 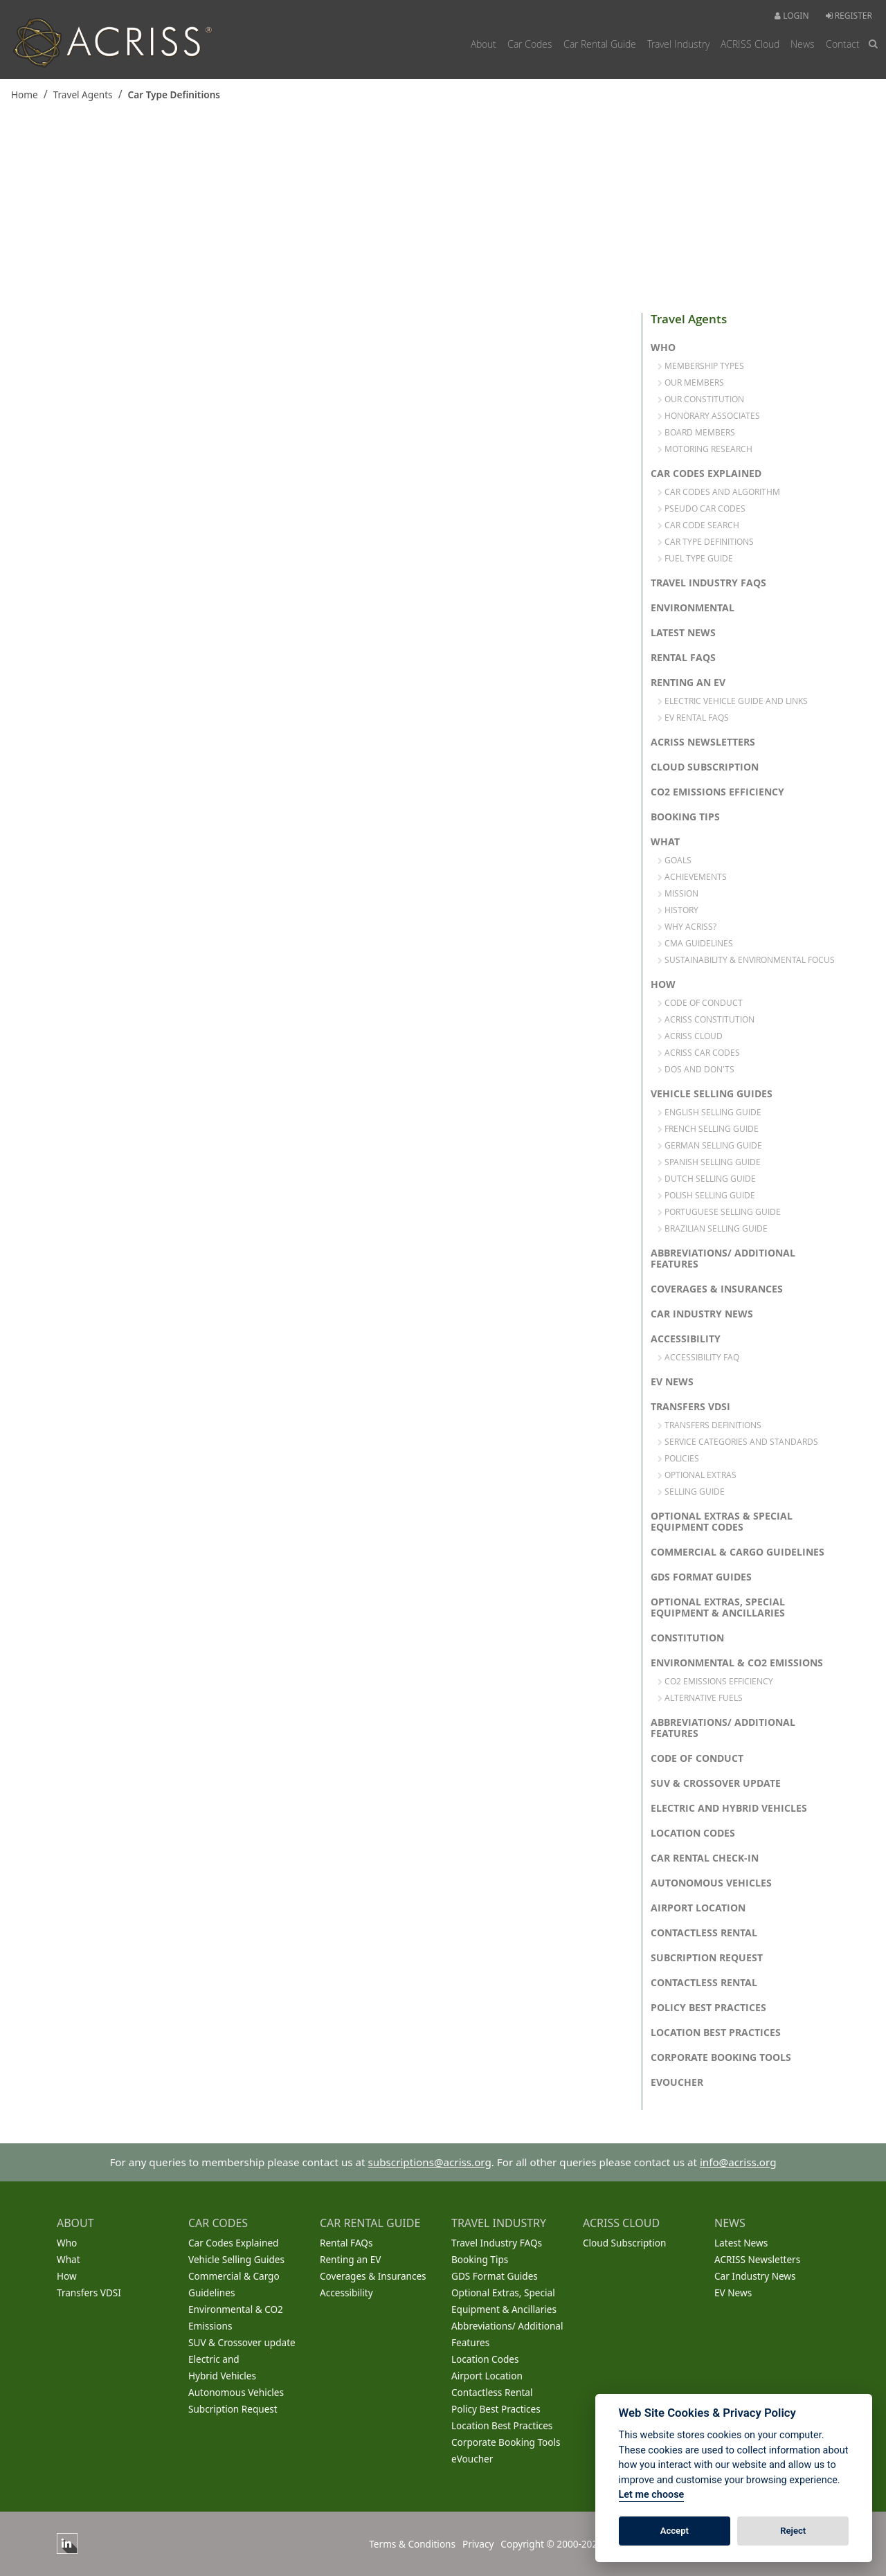 I want to click on Dos and Don'ts, so click(x=696, y=1068).